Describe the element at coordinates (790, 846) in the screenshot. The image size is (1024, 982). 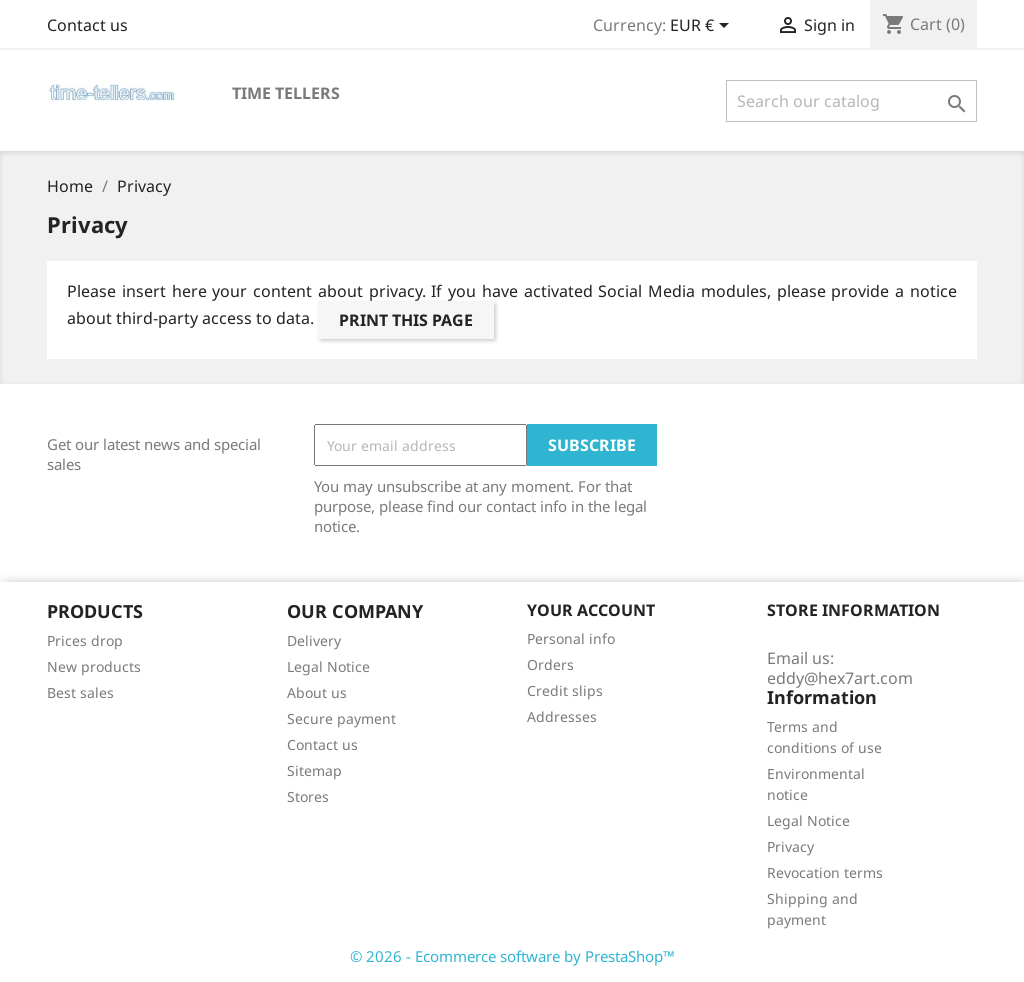
I see `Privacy` at that location.